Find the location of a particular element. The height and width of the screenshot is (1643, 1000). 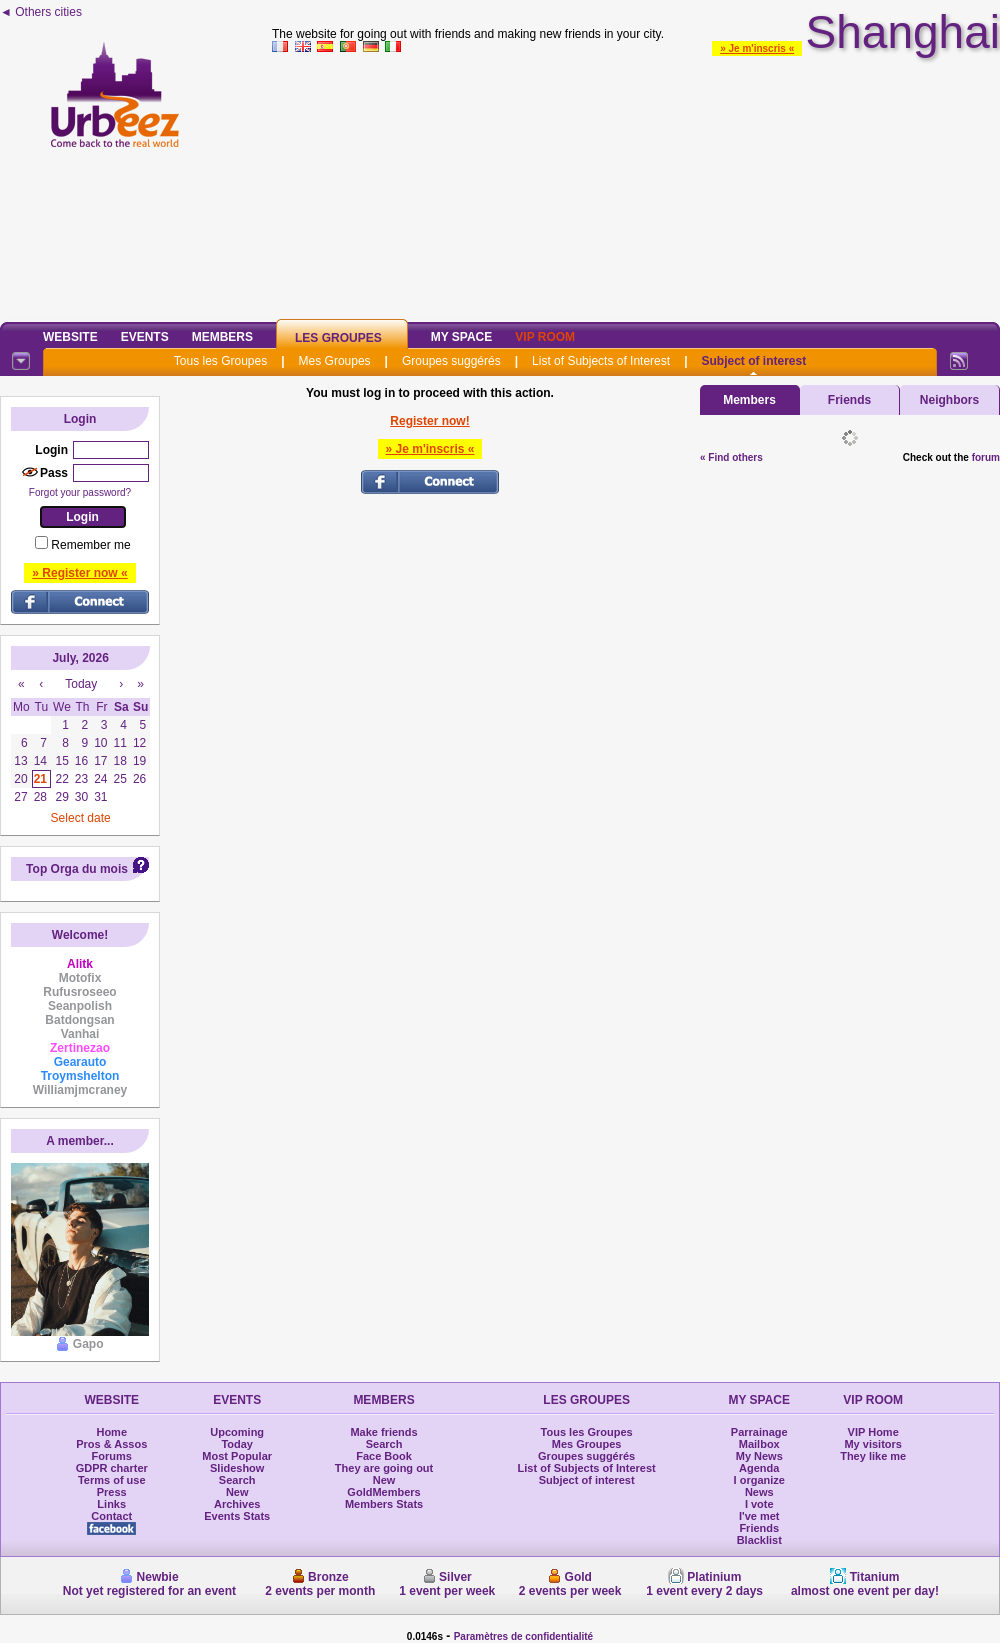

List of Subjects of Interest is located at coordinates (601, 361).